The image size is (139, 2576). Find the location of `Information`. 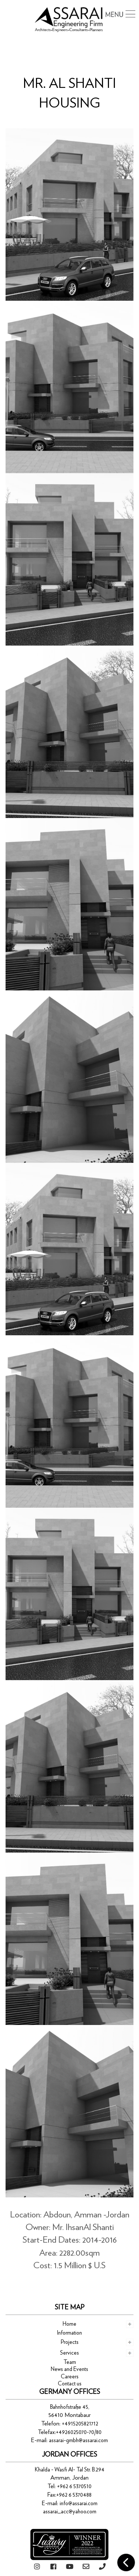

Information is located at coordinates (69, 2333).